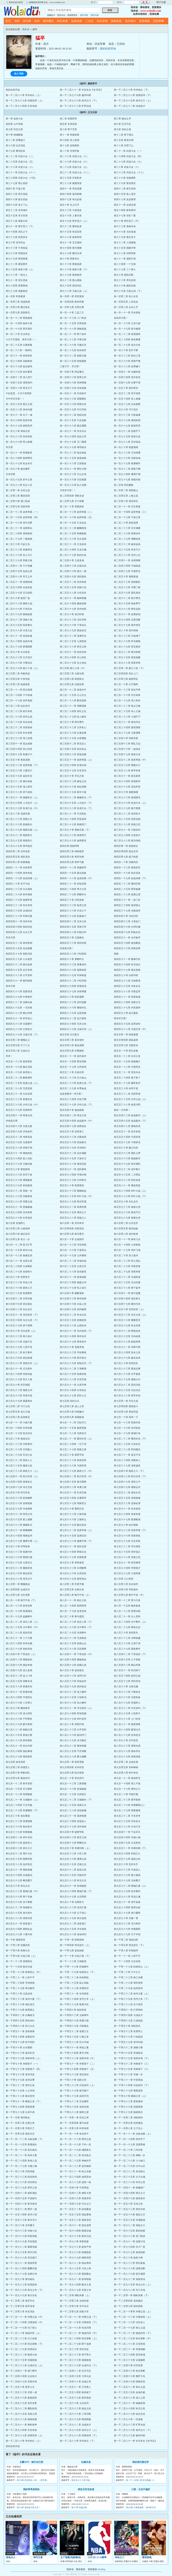  Describe the element at coordinates (22, 1034) in the screenshot. I see `第四百九十九章 泾源兵变（下）` at that location.